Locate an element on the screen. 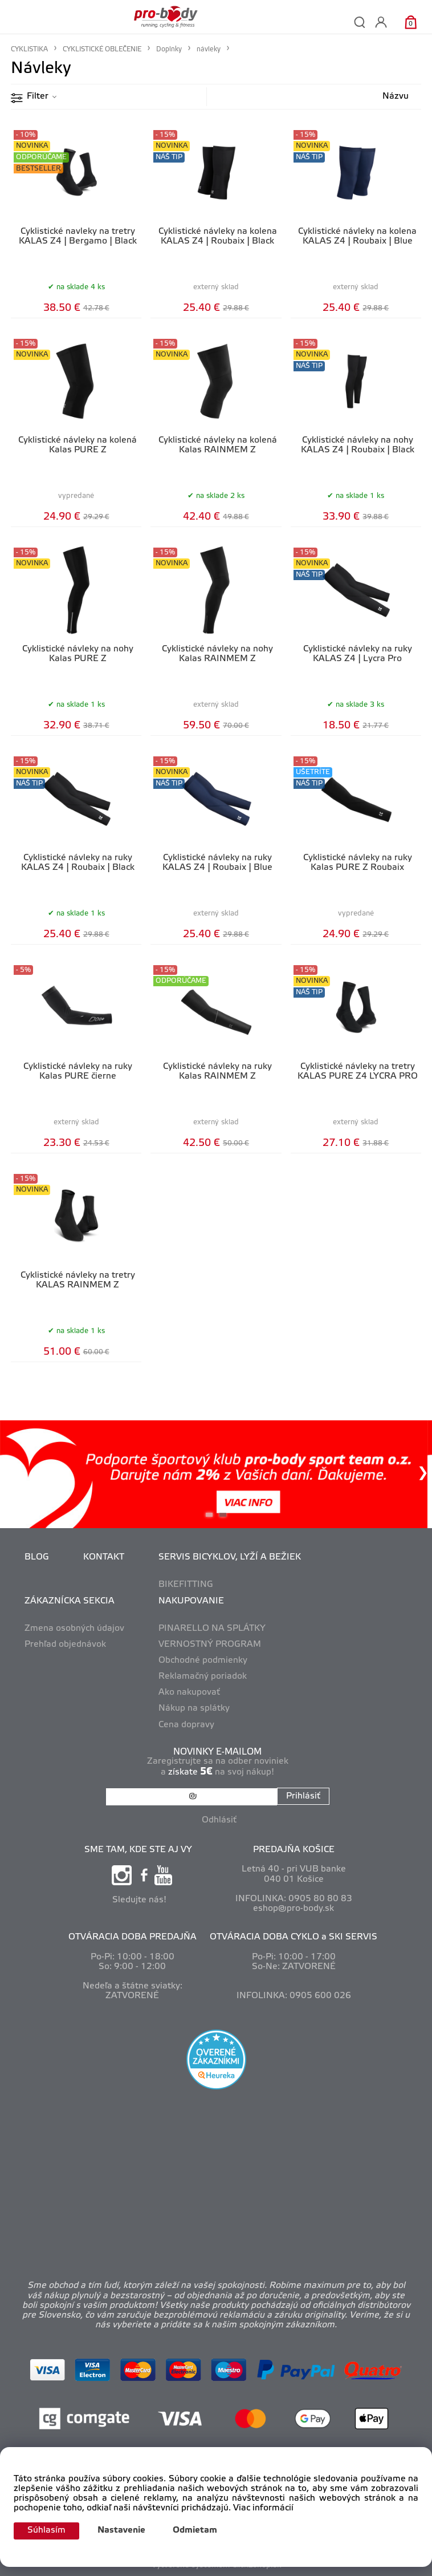 The width and height of the screenshot is (432, 2576). Reklamačný poriadok is located at coordinates (202, 1676).